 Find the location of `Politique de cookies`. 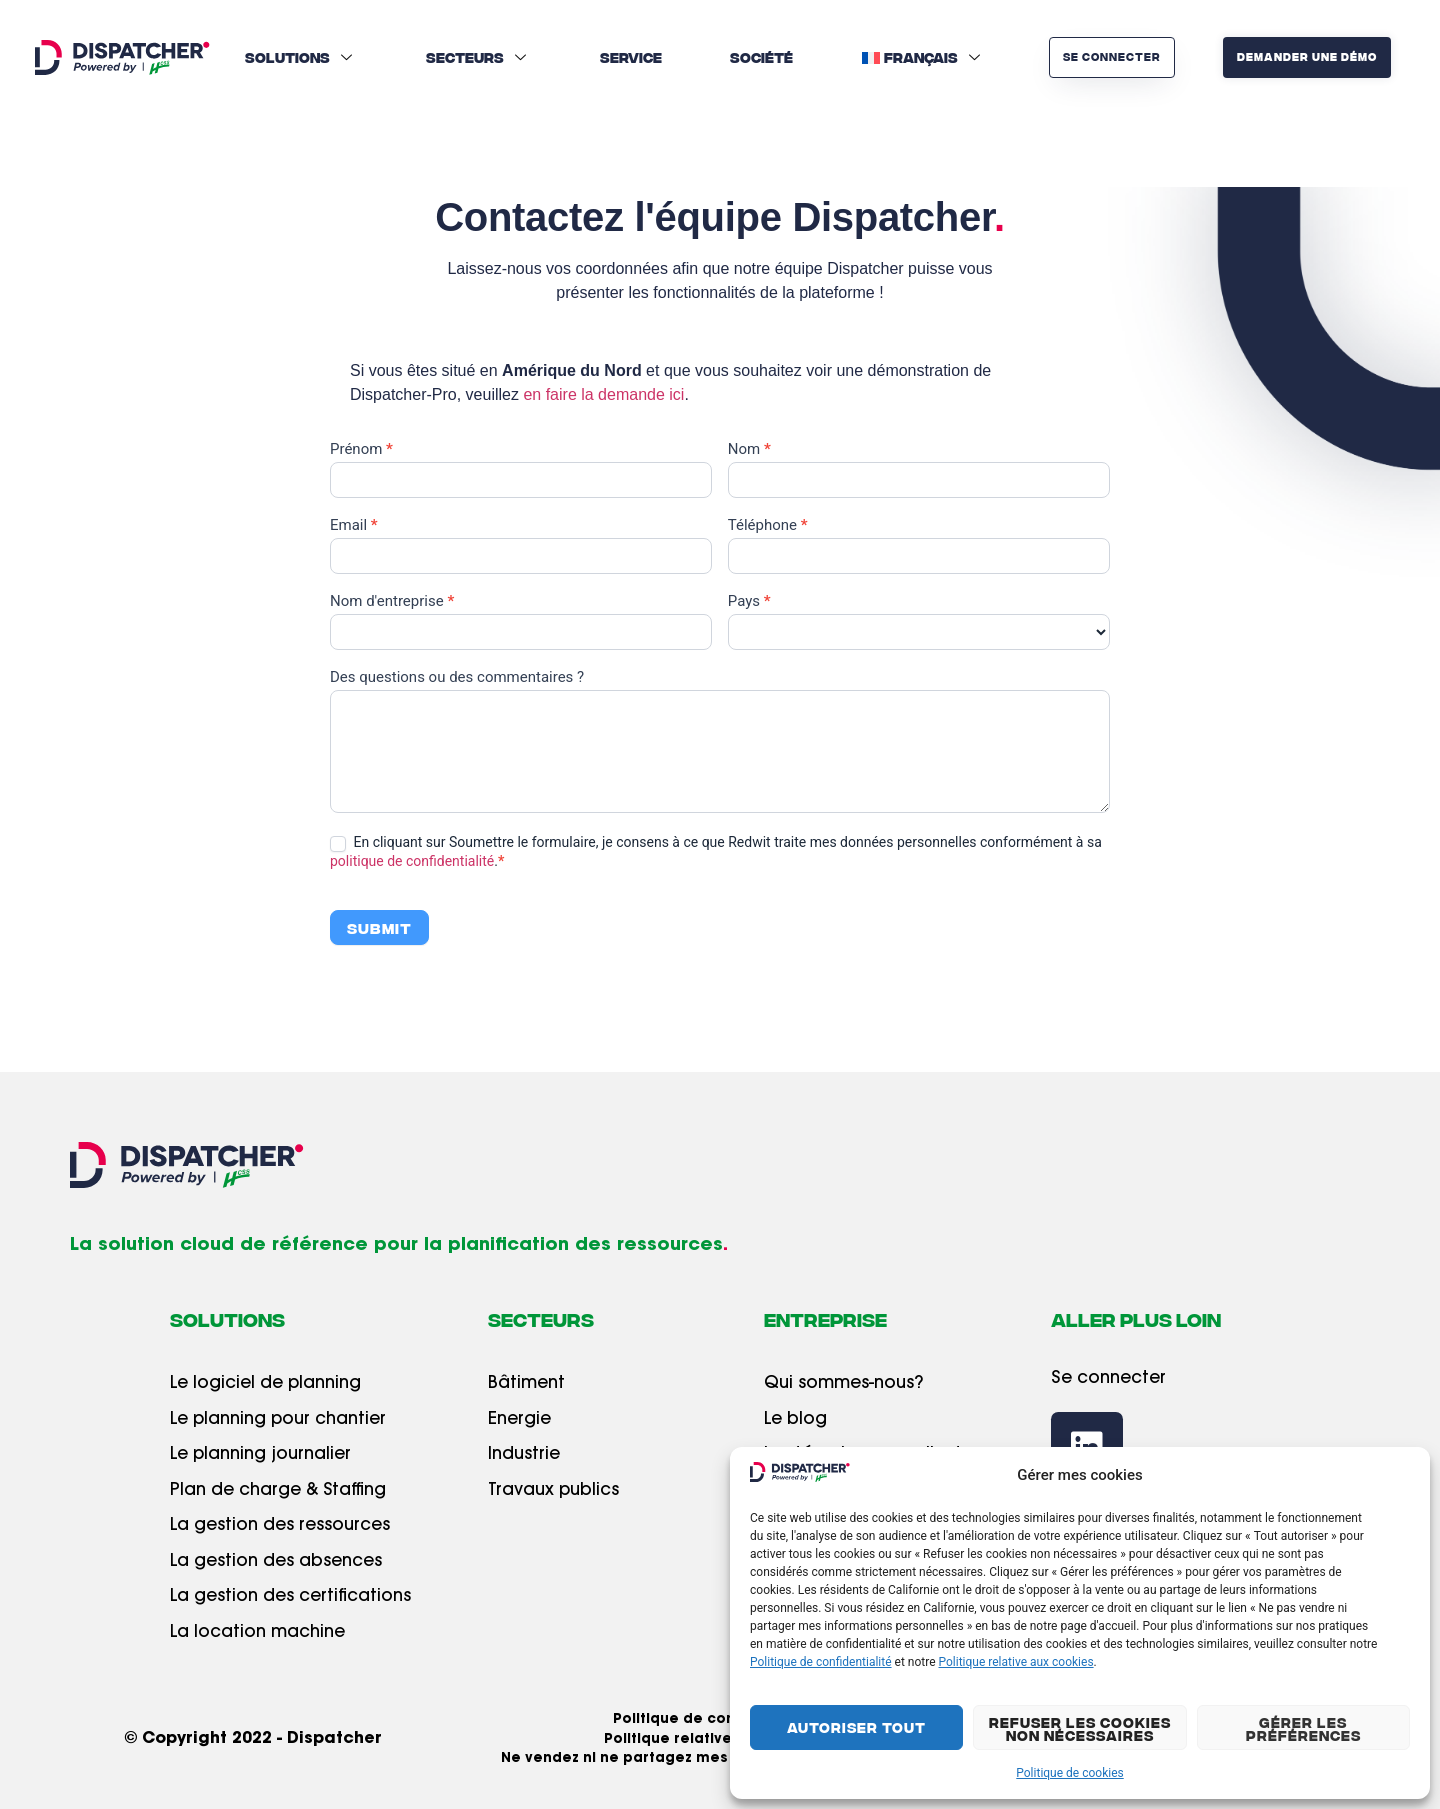

Politique de cookies is located at coordinates (1069, 1773).